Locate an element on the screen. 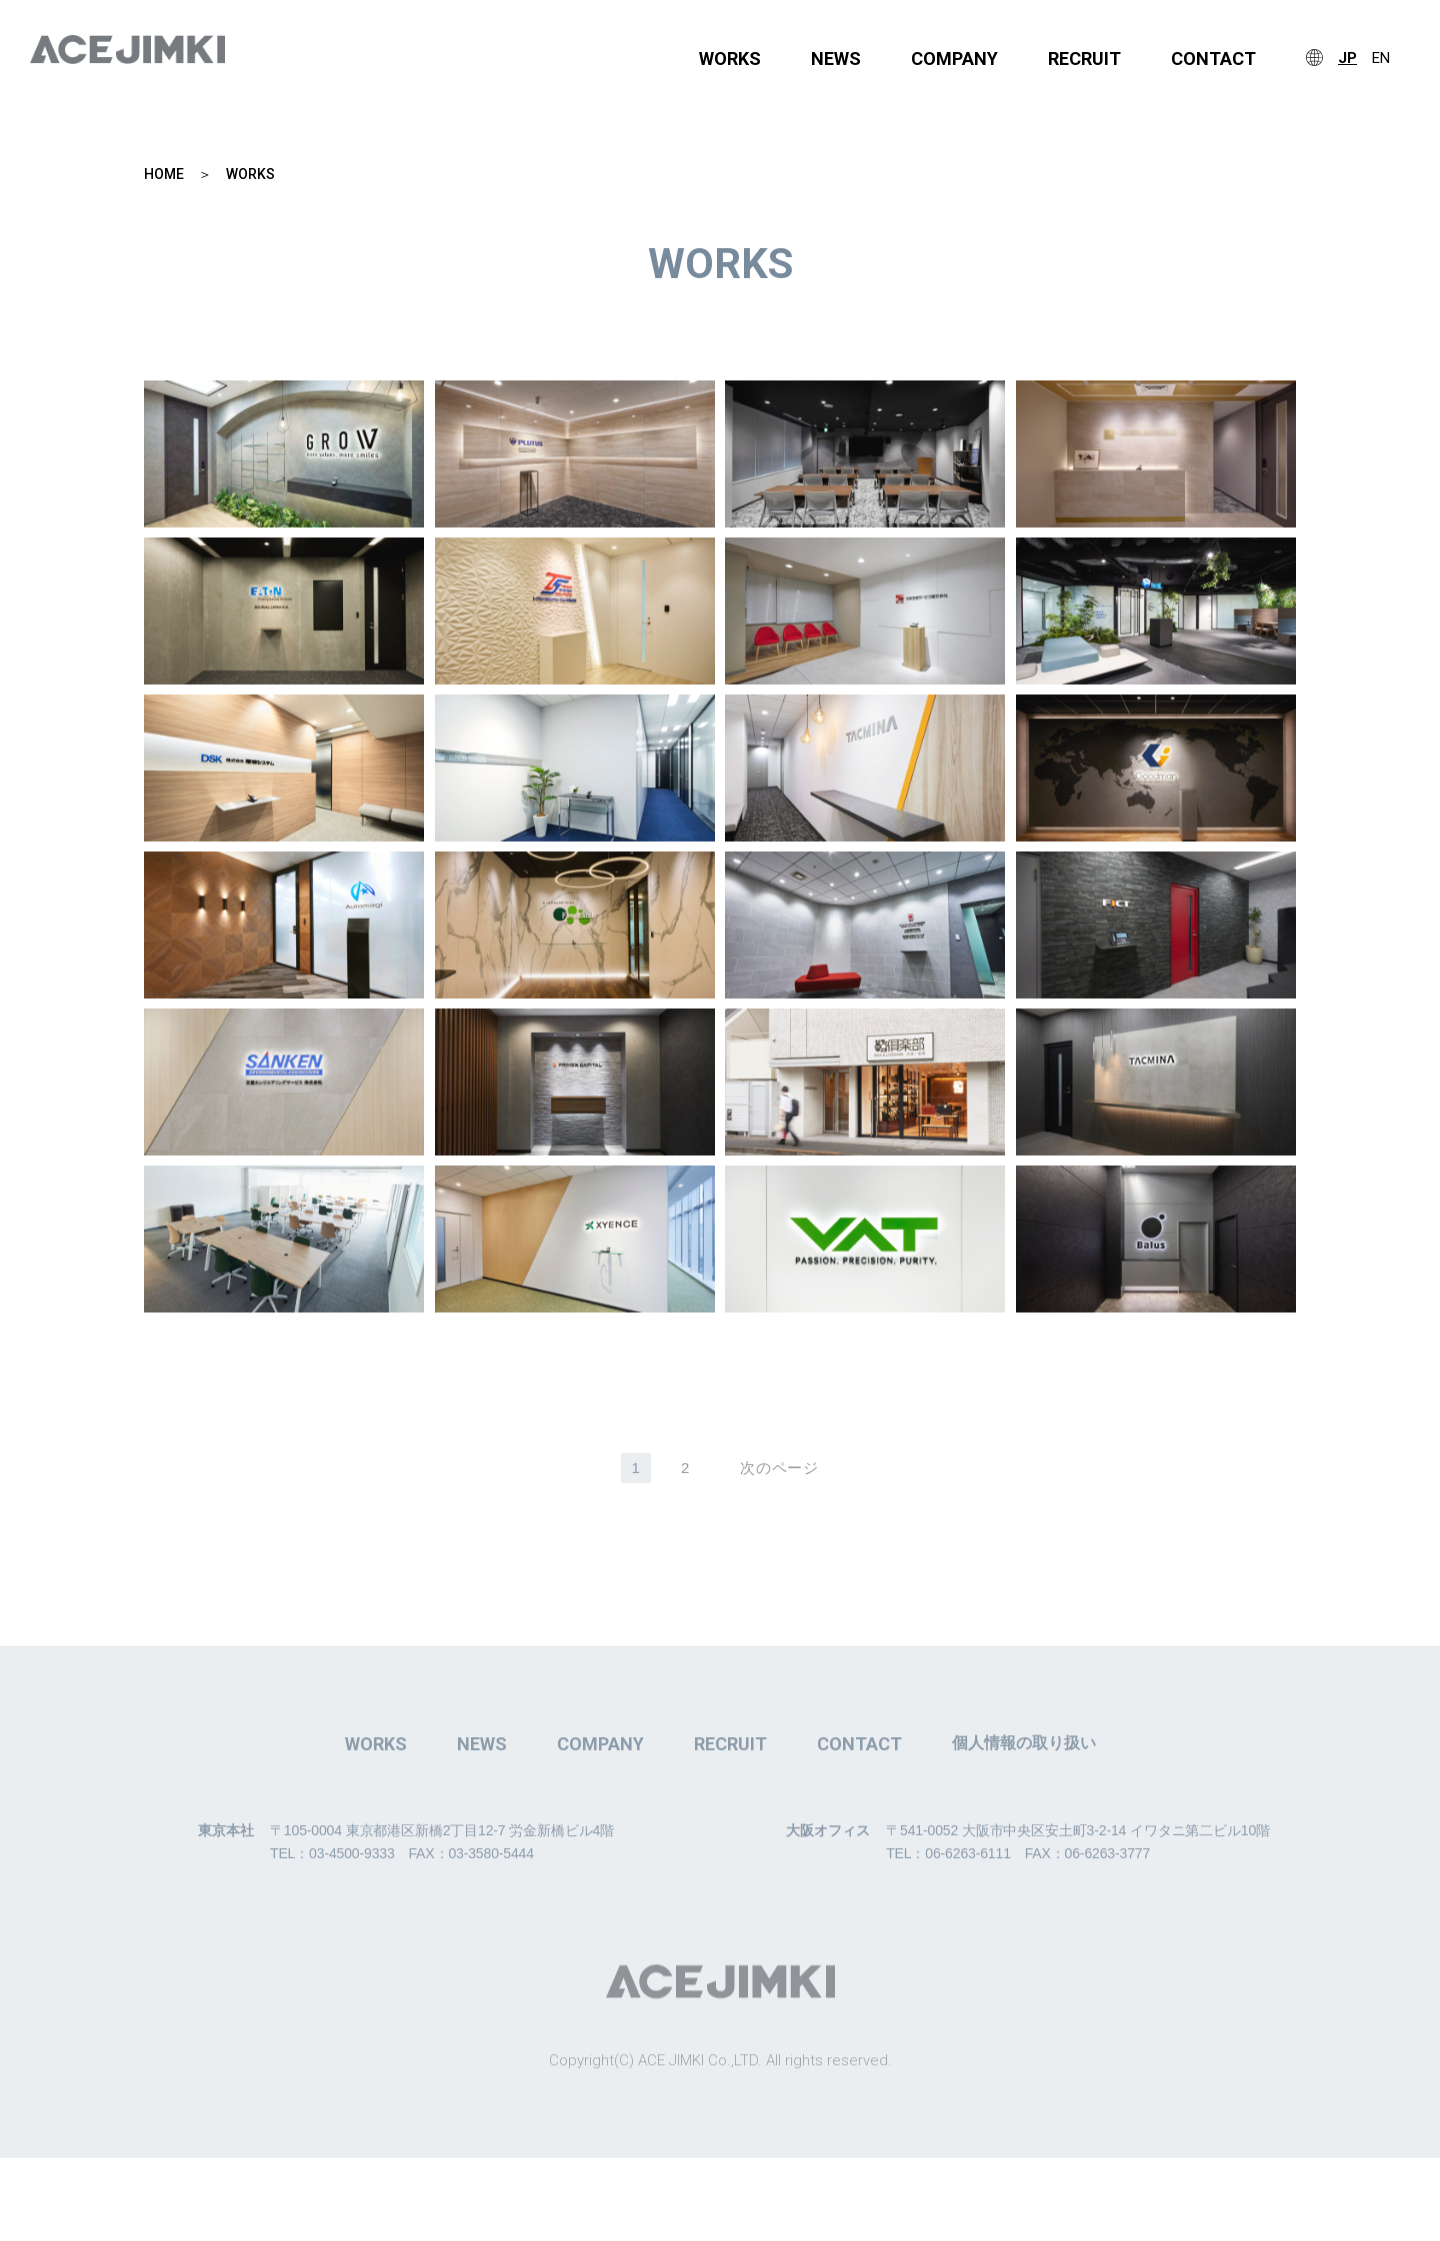  WORKS is located at coordinates (730, 59).